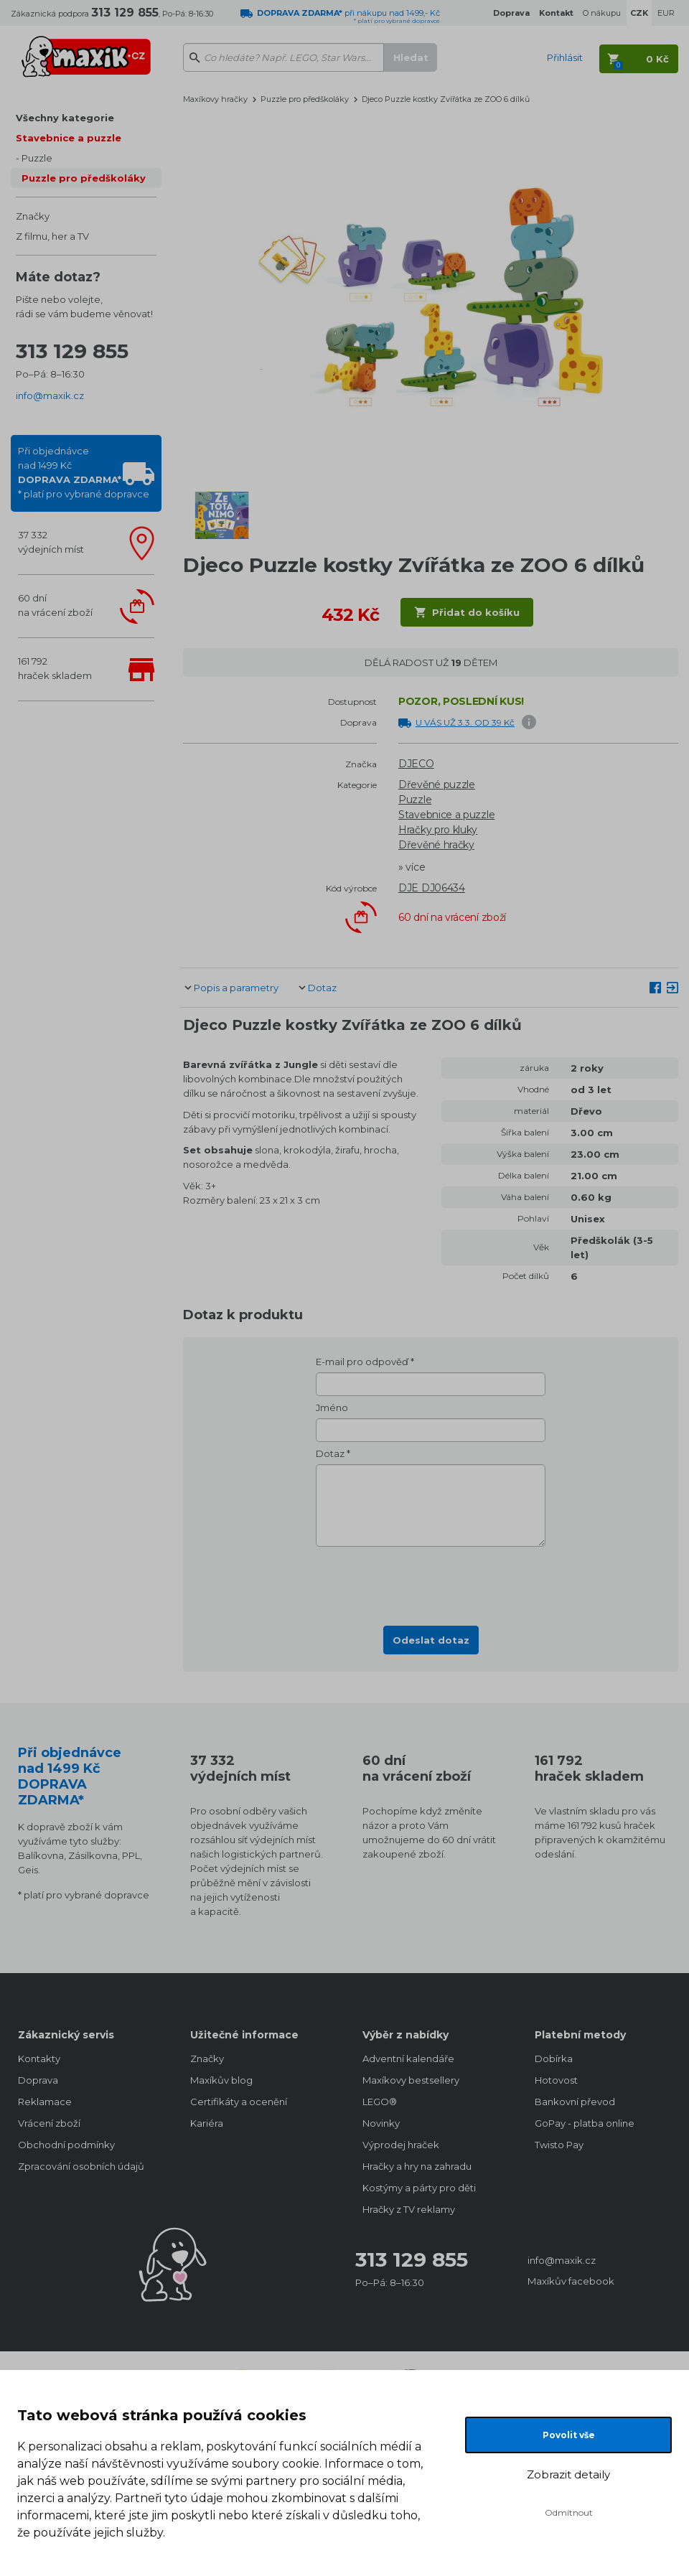 This screenshot has height=2576, width=689. What do you see at coordinates (417, 2166) in the screenshot?
I see `Hračky a hry na zahradu` at bounding box center [417, 2166].